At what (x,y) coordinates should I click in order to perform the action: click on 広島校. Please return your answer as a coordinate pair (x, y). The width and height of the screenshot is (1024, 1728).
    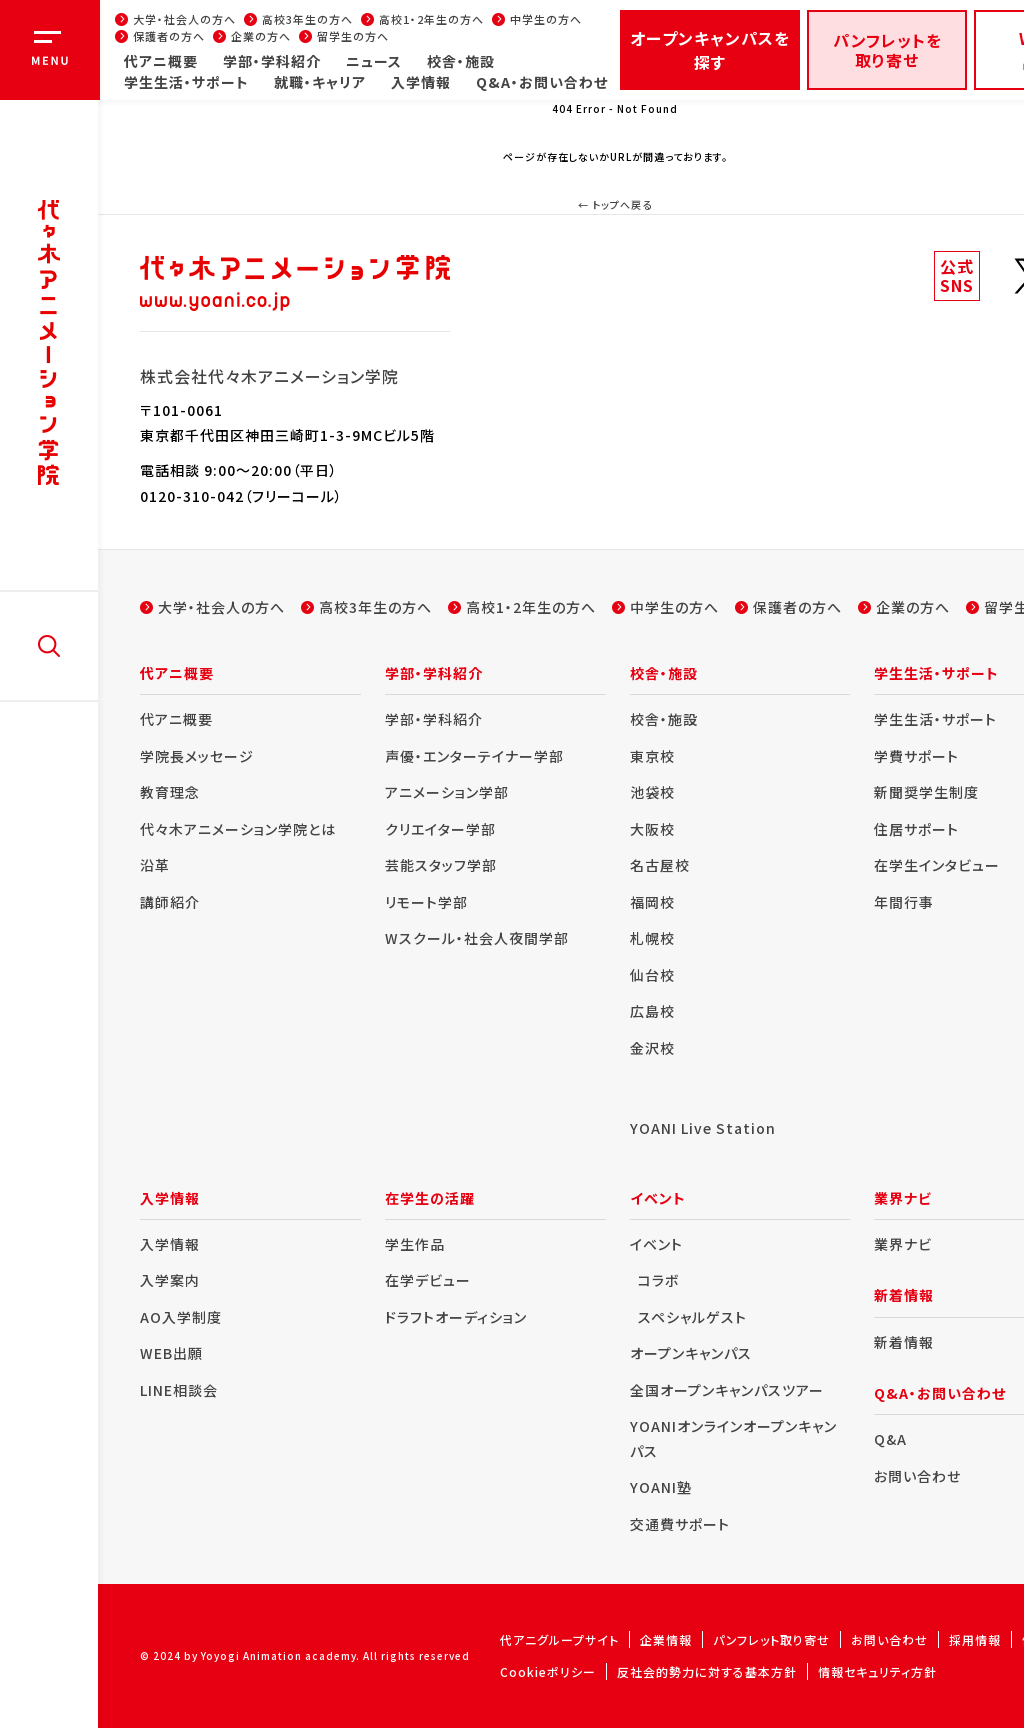
    Looking at the image, I should click on (652, 1011).